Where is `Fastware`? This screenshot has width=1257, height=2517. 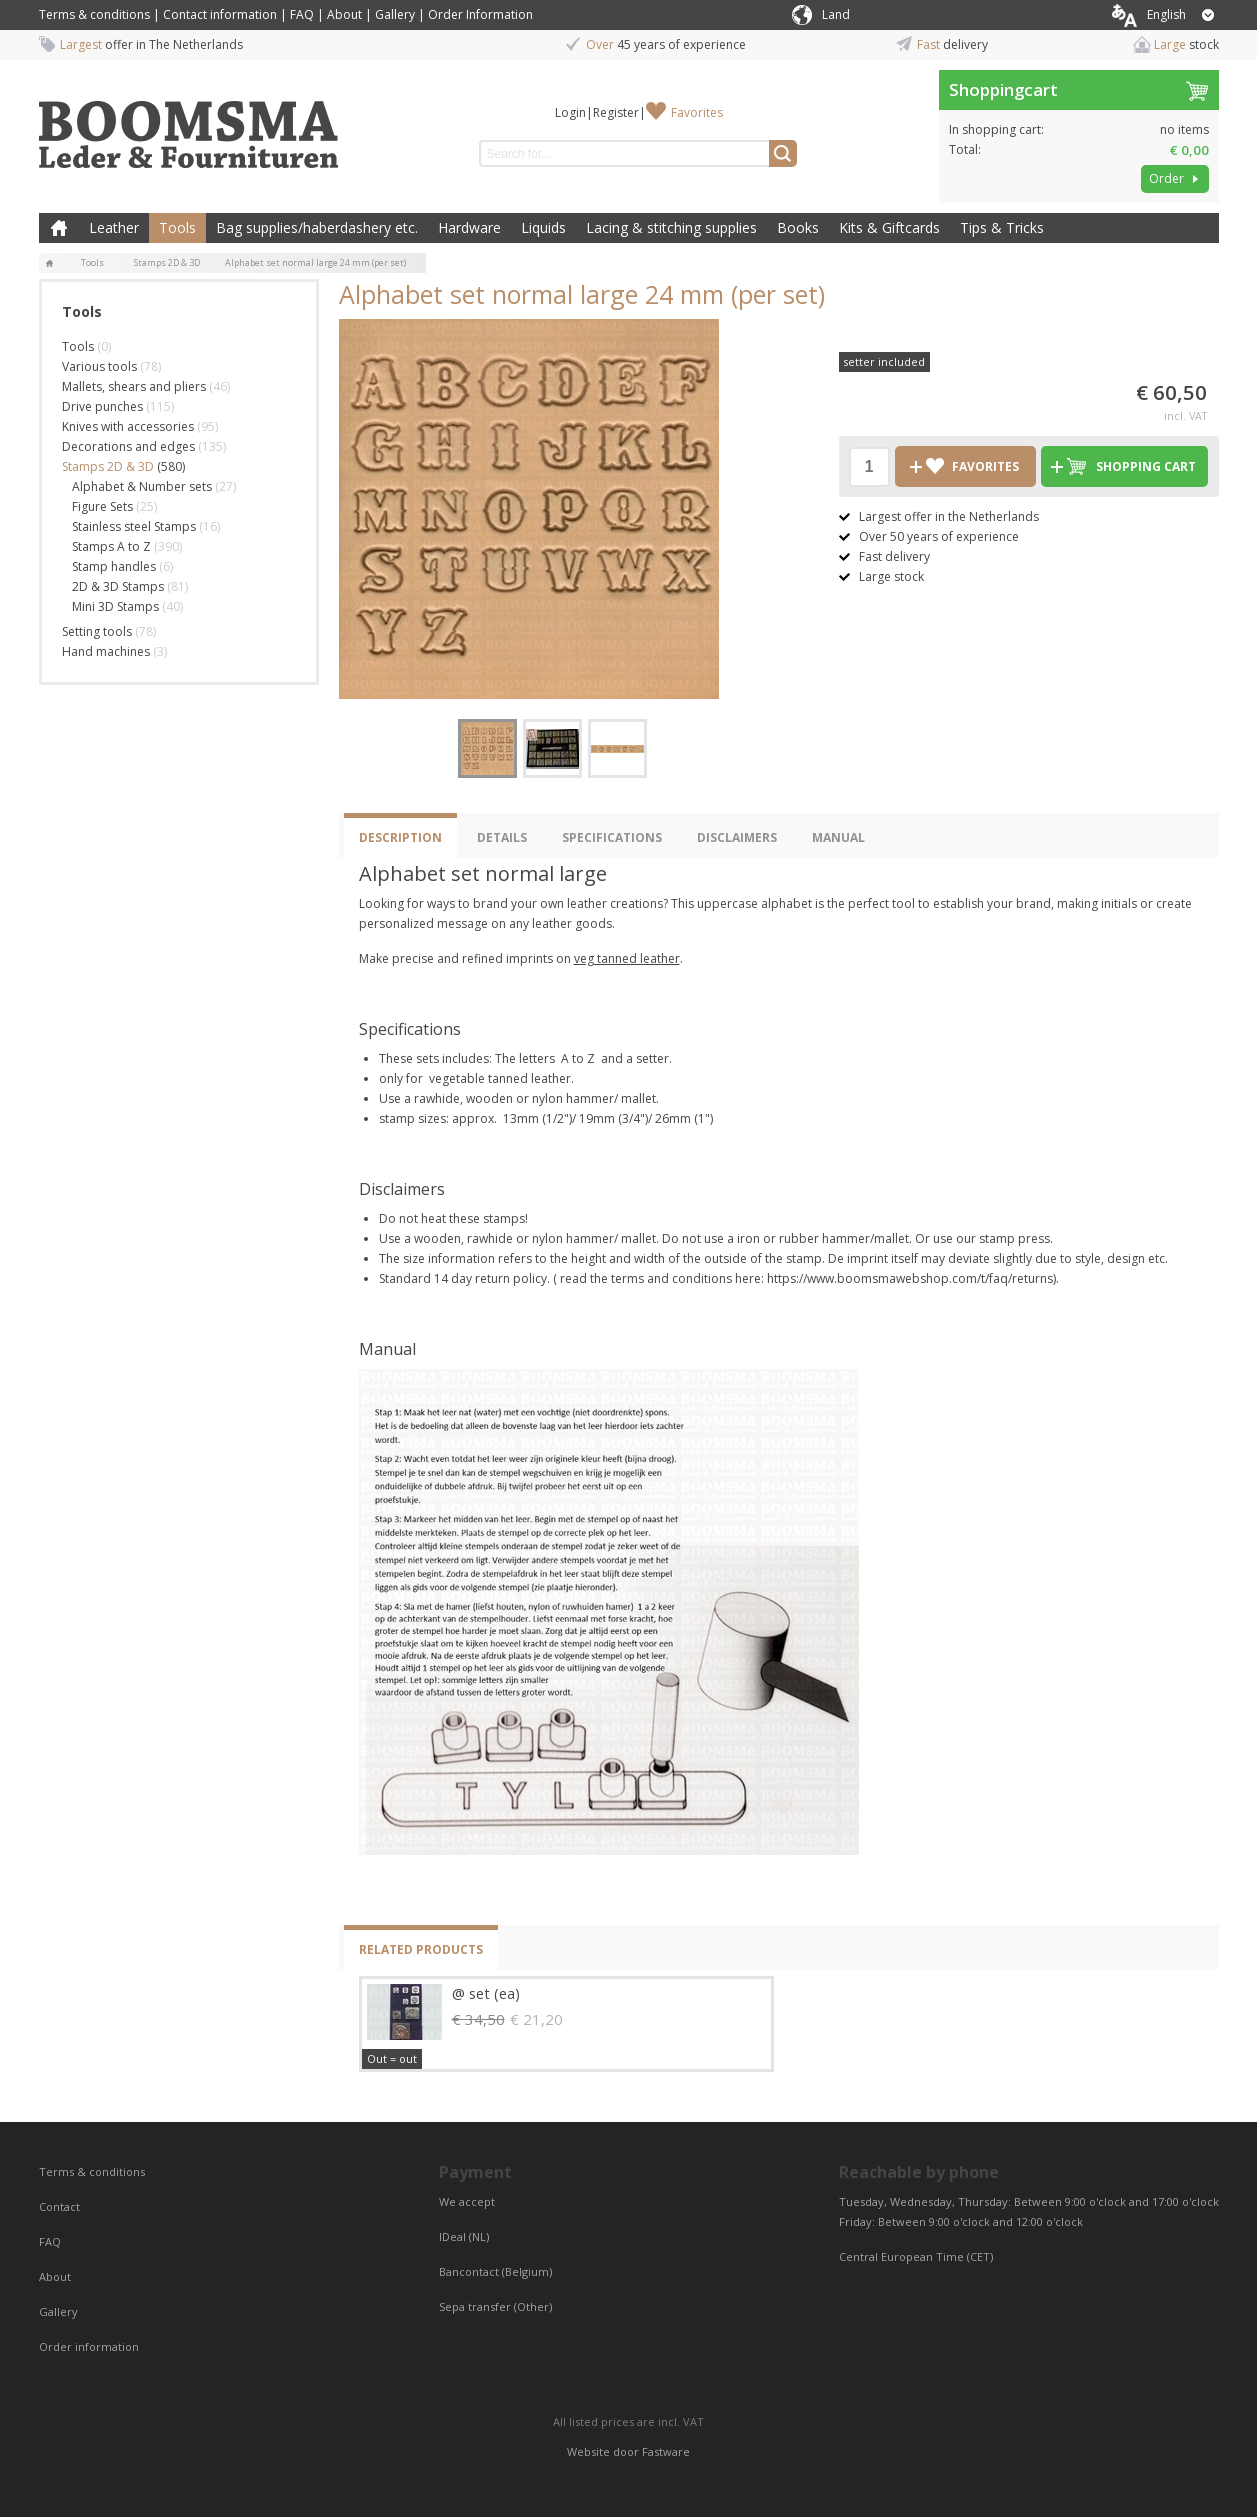
Fastware is located at coordinates (666, 2451).